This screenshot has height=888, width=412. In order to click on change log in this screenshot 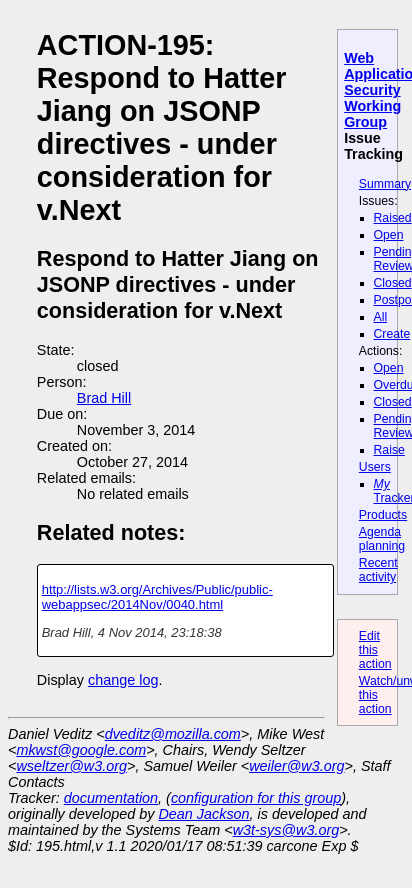, I will do `click(123, 680)`.